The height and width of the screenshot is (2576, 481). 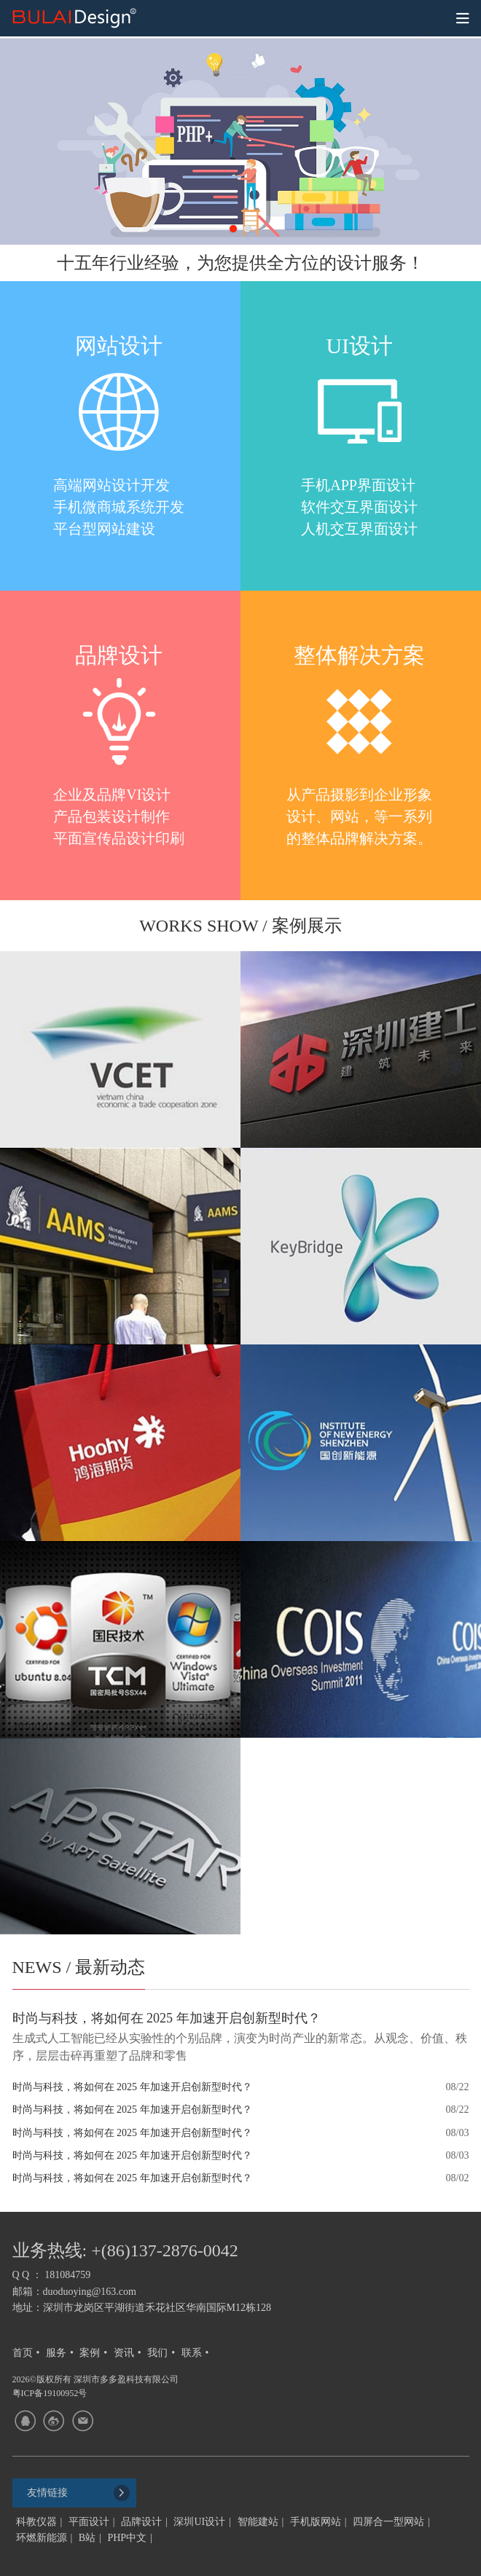 What do you see at coordinates (87, 2537) in the screenshot?
I see `B站` at bounding box center [87, 2537].